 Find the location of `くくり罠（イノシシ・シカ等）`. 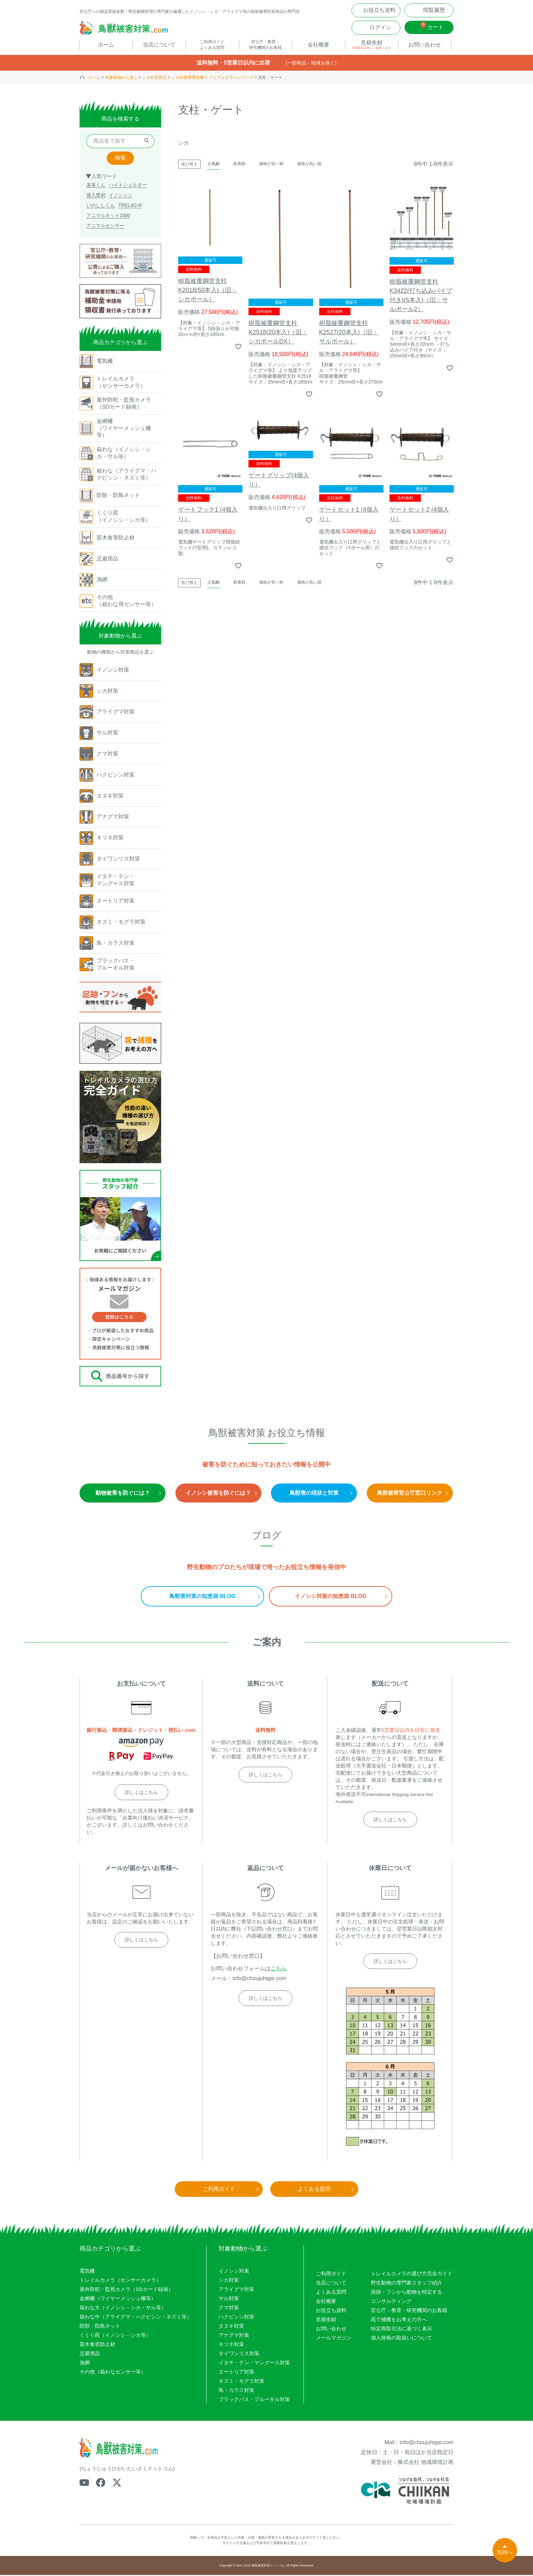

くくり罠（イノシシ・シカ等） is located at coordinates (115, 2336).